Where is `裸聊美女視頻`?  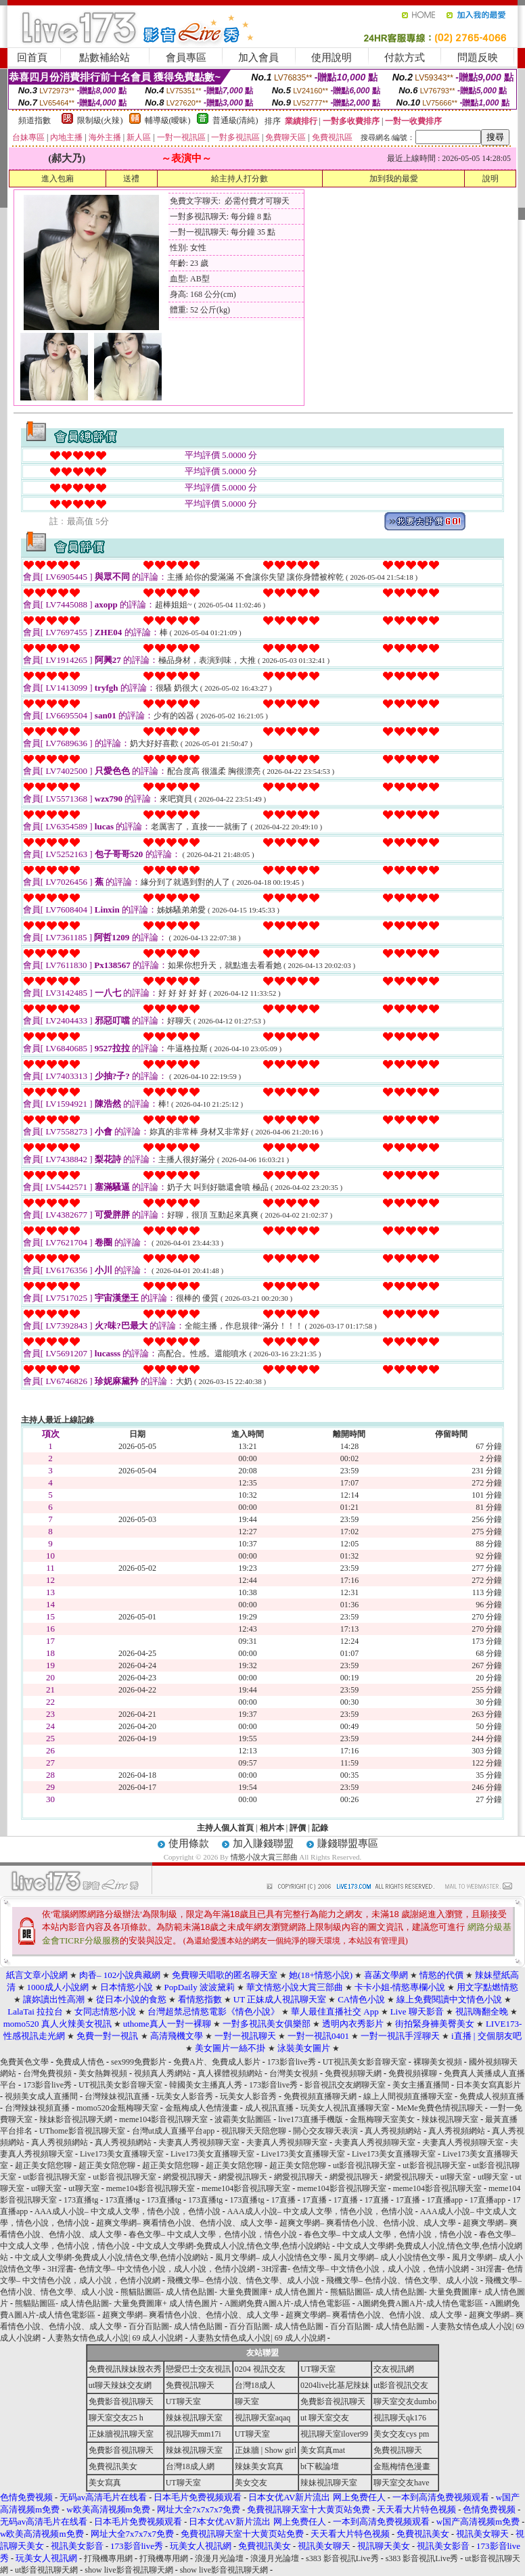
裸聊美女視頻 is located at coordinates (437, 2062).